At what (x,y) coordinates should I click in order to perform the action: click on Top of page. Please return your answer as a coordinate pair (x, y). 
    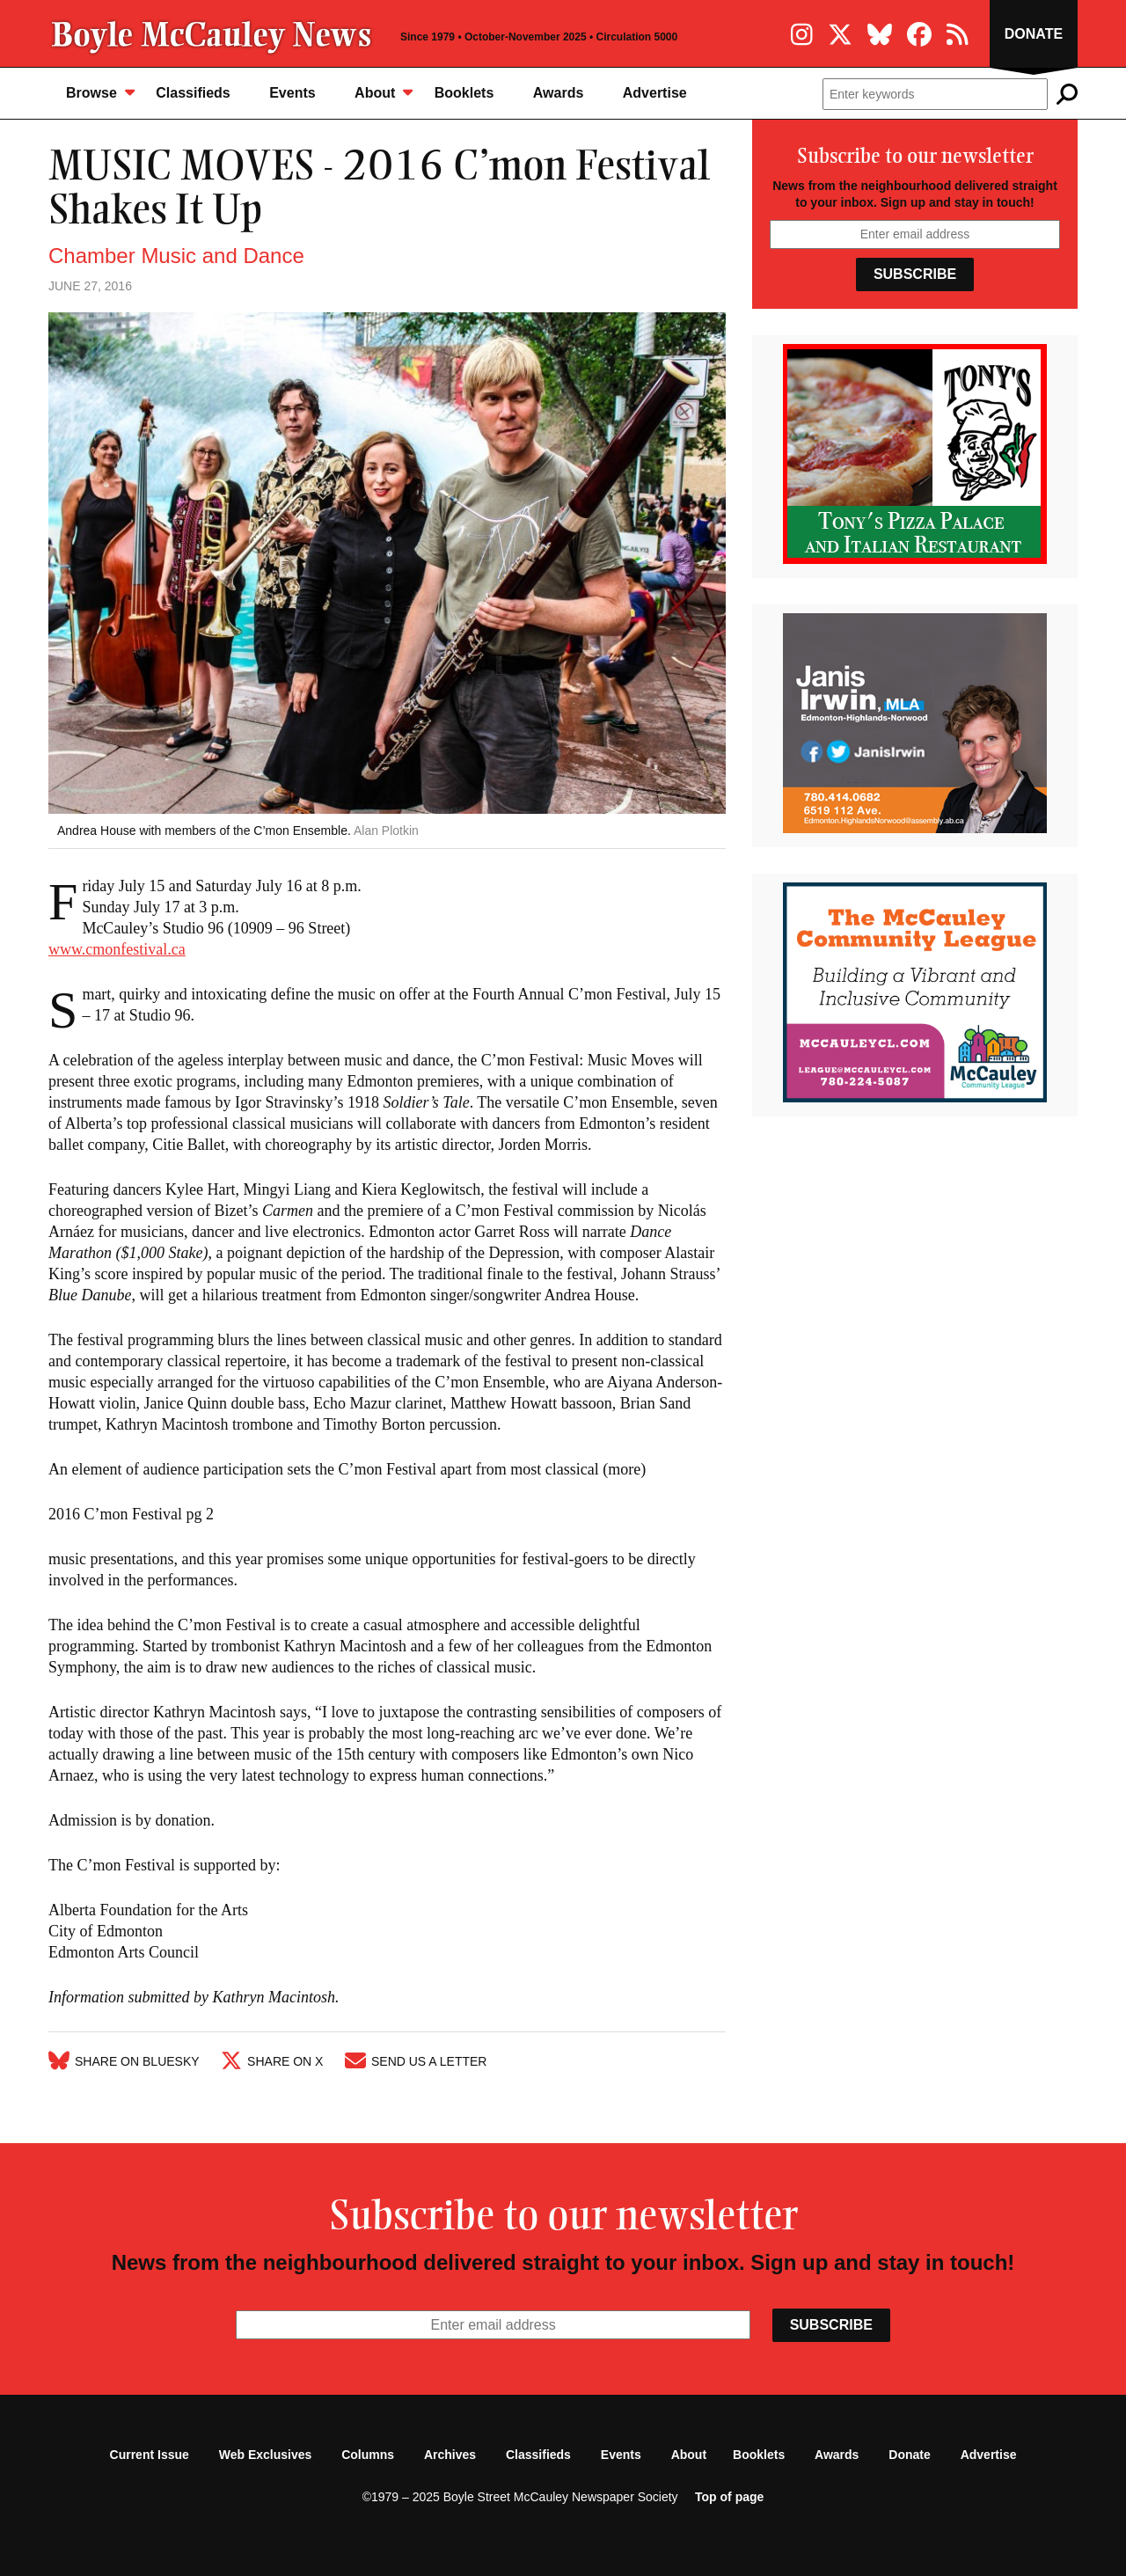
    Looking at the image, I should click on (729, 2497).